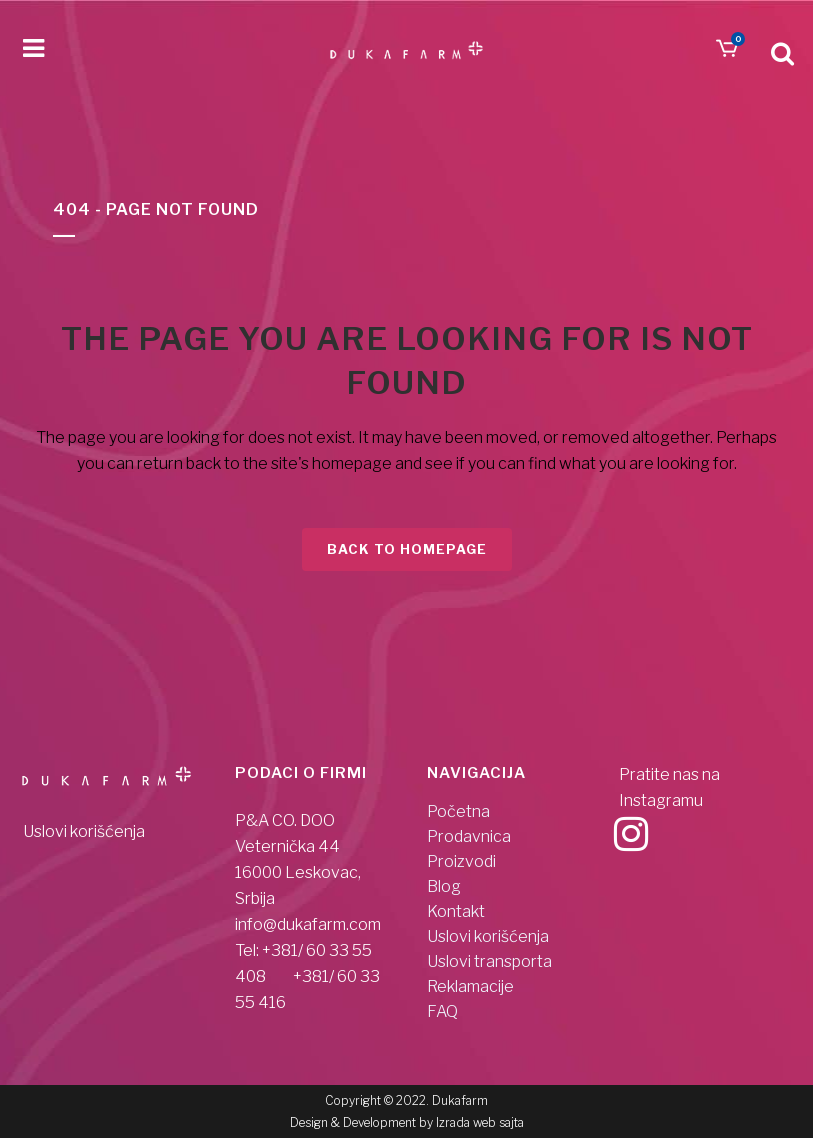  What do you see at coordinates (458, 812) in the screenshot?
I see `Početna` at bounding box center [458, 812].